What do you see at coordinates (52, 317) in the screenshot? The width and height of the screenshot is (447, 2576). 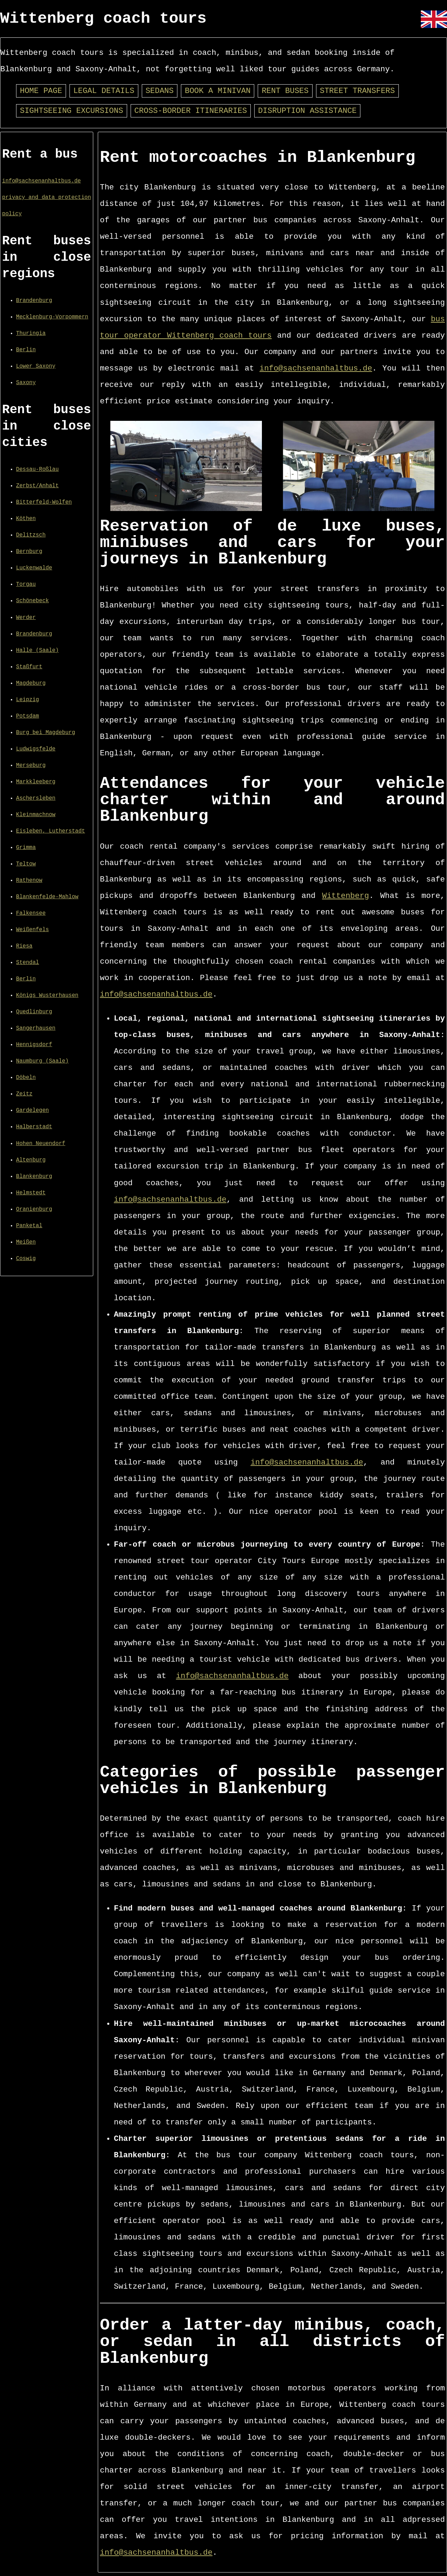 I see `Mecklenburg-Vorpommern` at bounding box center [52, 317].